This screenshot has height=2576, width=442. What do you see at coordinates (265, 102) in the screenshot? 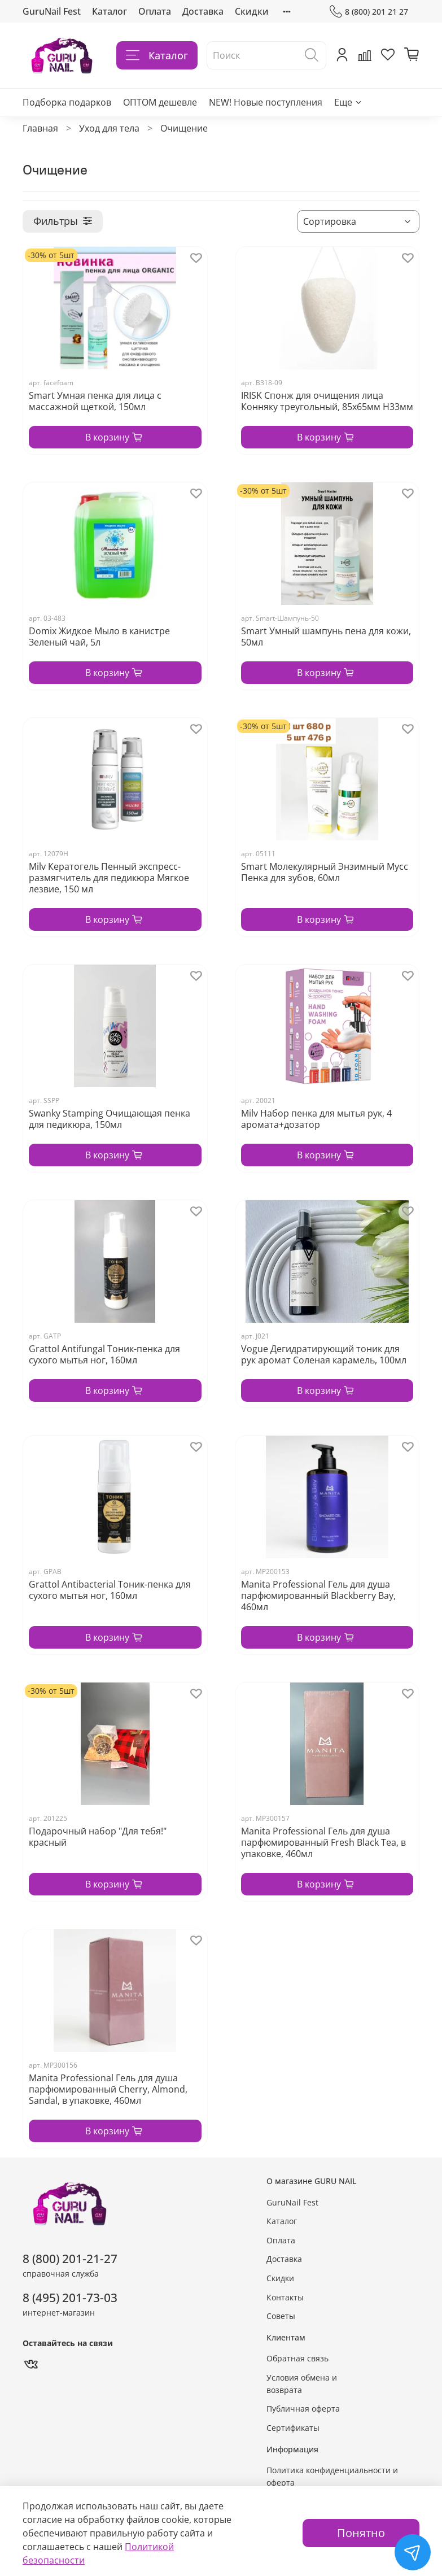
I see `NEW! Новые поступления` at bounding box center [265, 102].